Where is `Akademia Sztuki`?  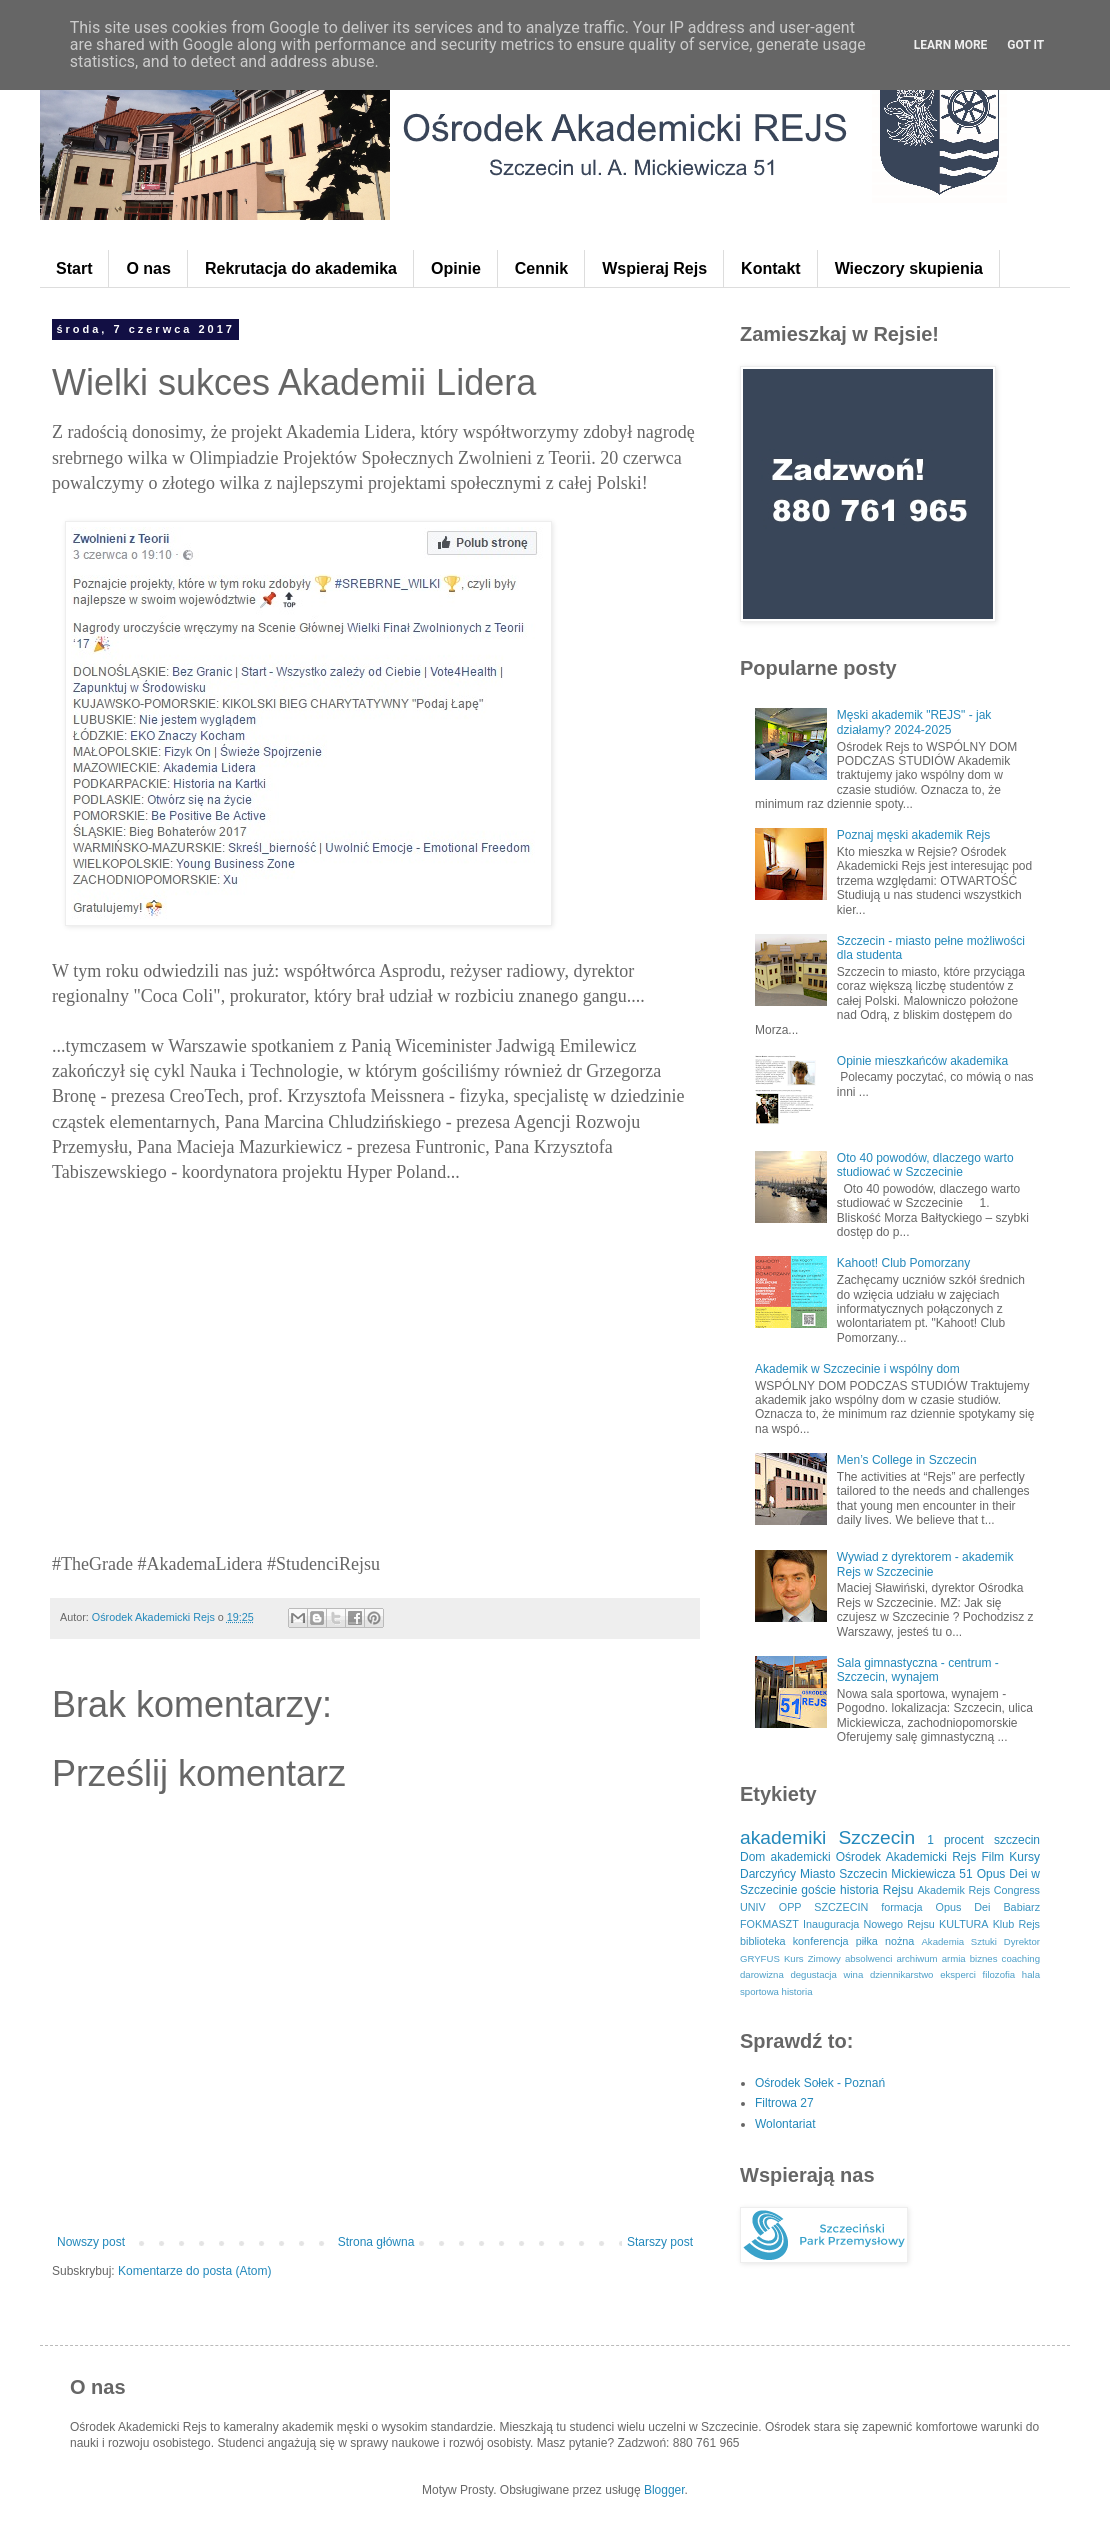 Akademia Sztuki is located at coordinates (959, 1941).